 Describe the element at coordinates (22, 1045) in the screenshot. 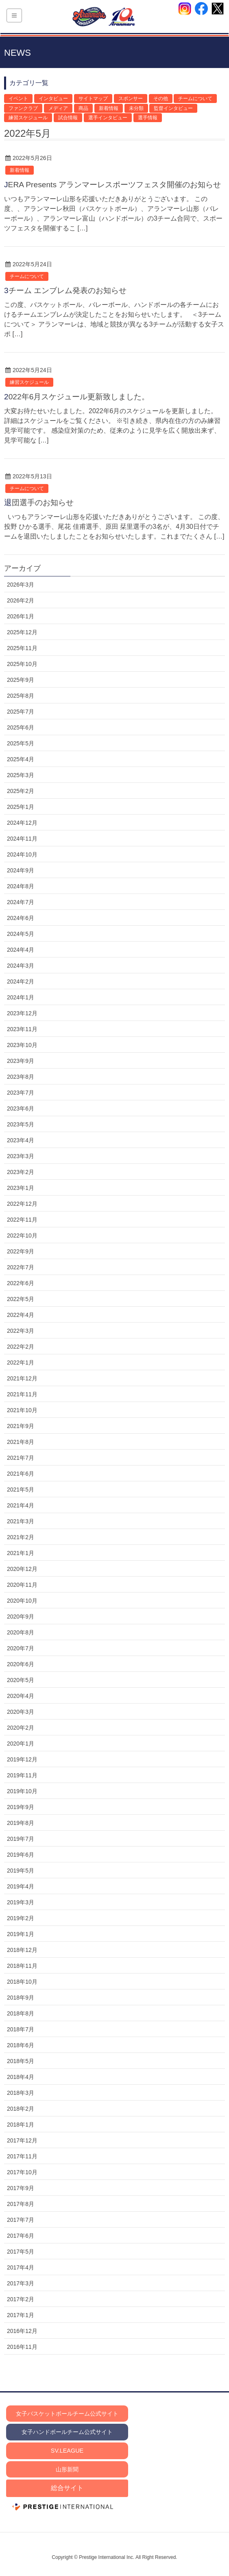

I see `2023年10月` at that location.